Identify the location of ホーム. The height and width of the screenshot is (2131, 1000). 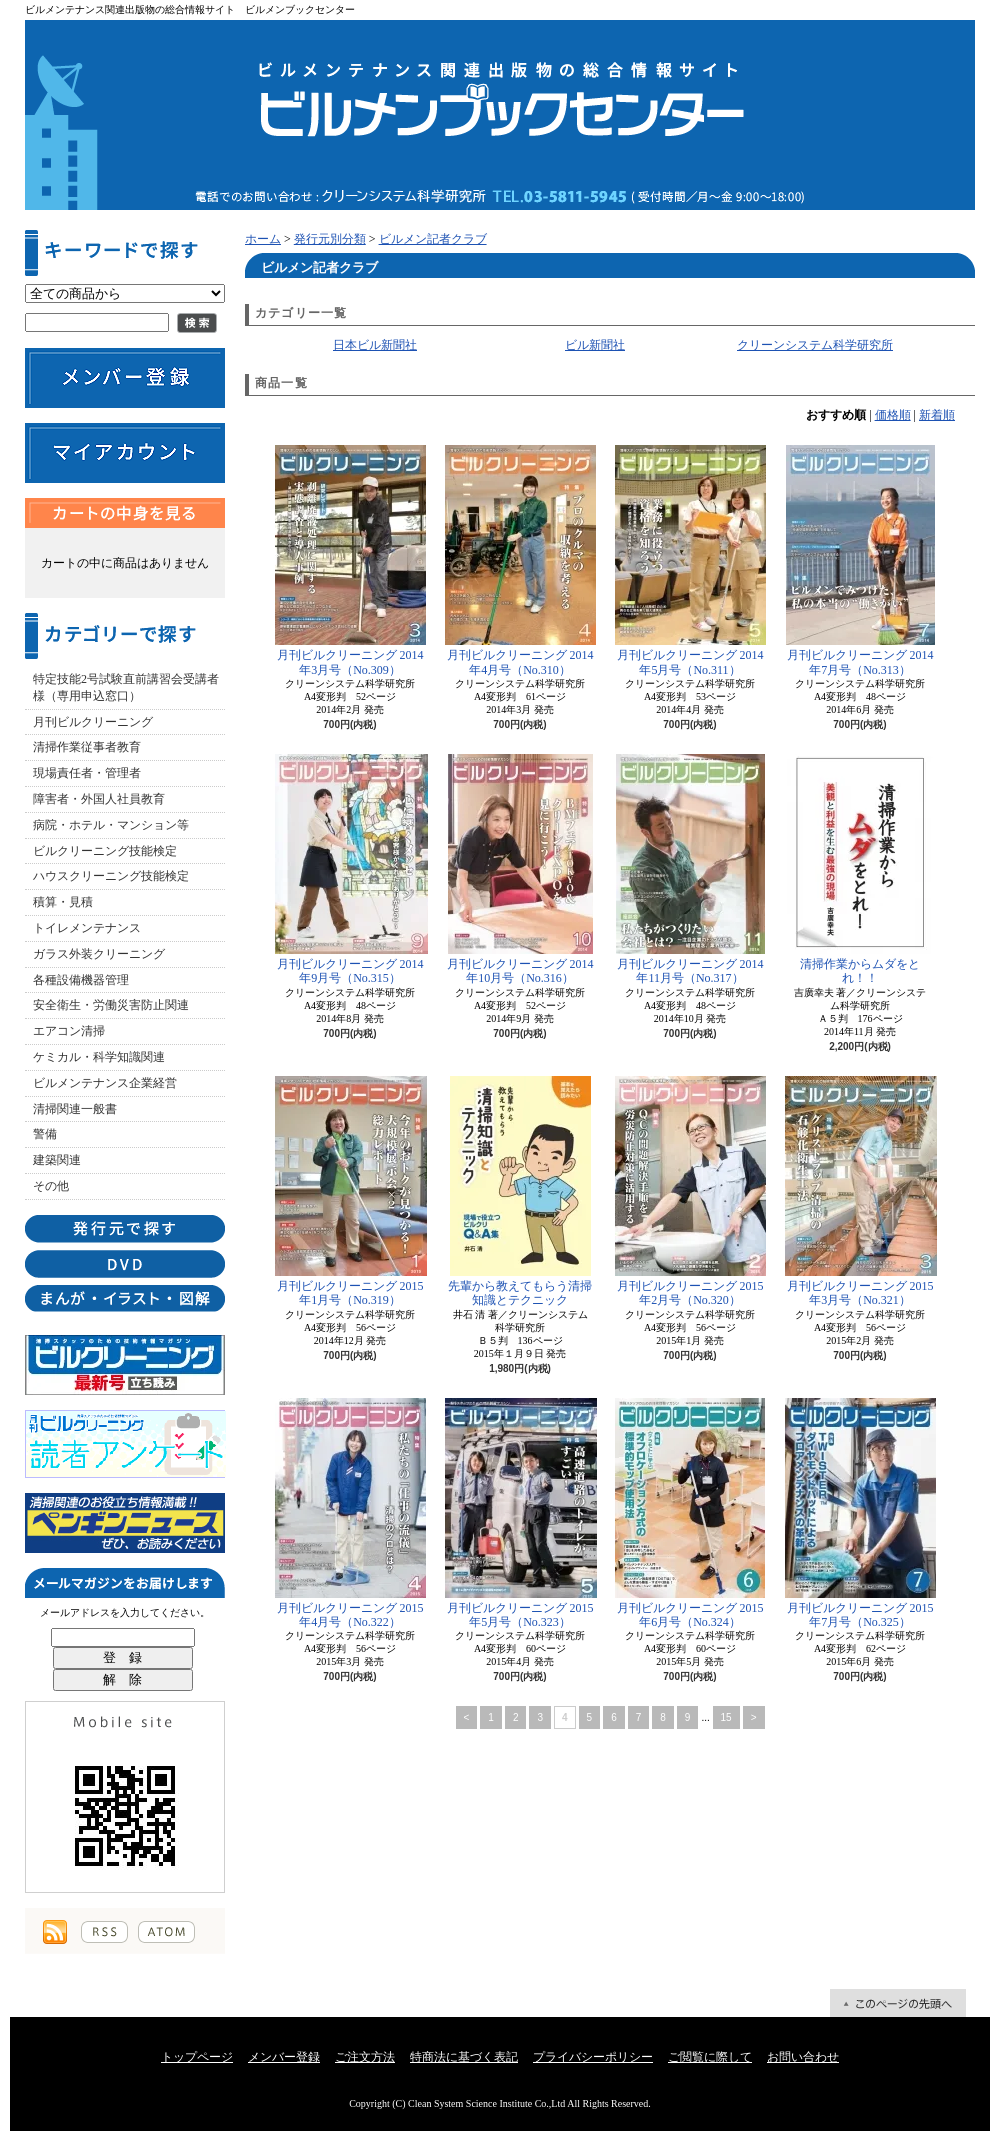
(263, 239).